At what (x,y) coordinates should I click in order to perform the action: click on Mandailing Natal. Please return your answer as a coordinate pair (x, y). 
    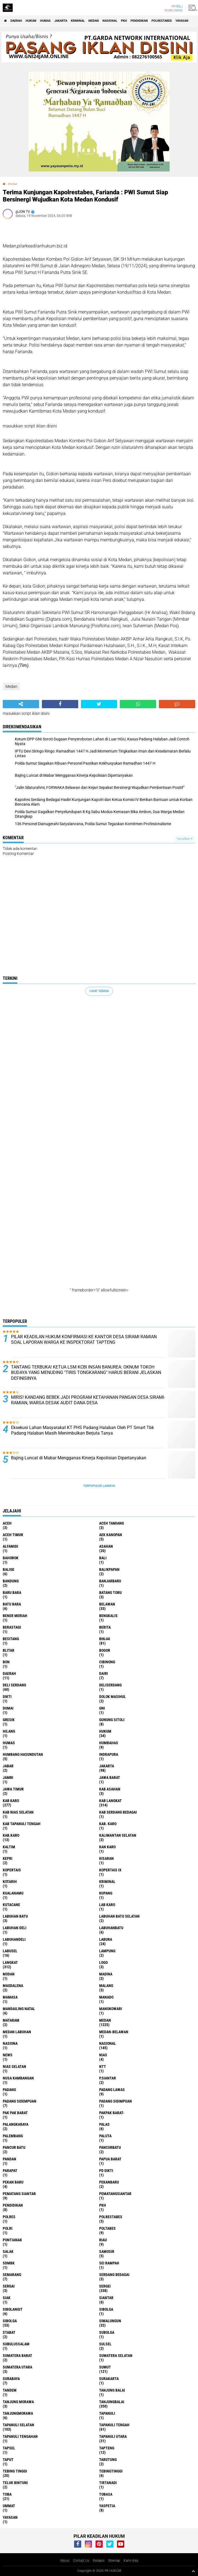
    Looking at the image, I should click on (19, 2009).